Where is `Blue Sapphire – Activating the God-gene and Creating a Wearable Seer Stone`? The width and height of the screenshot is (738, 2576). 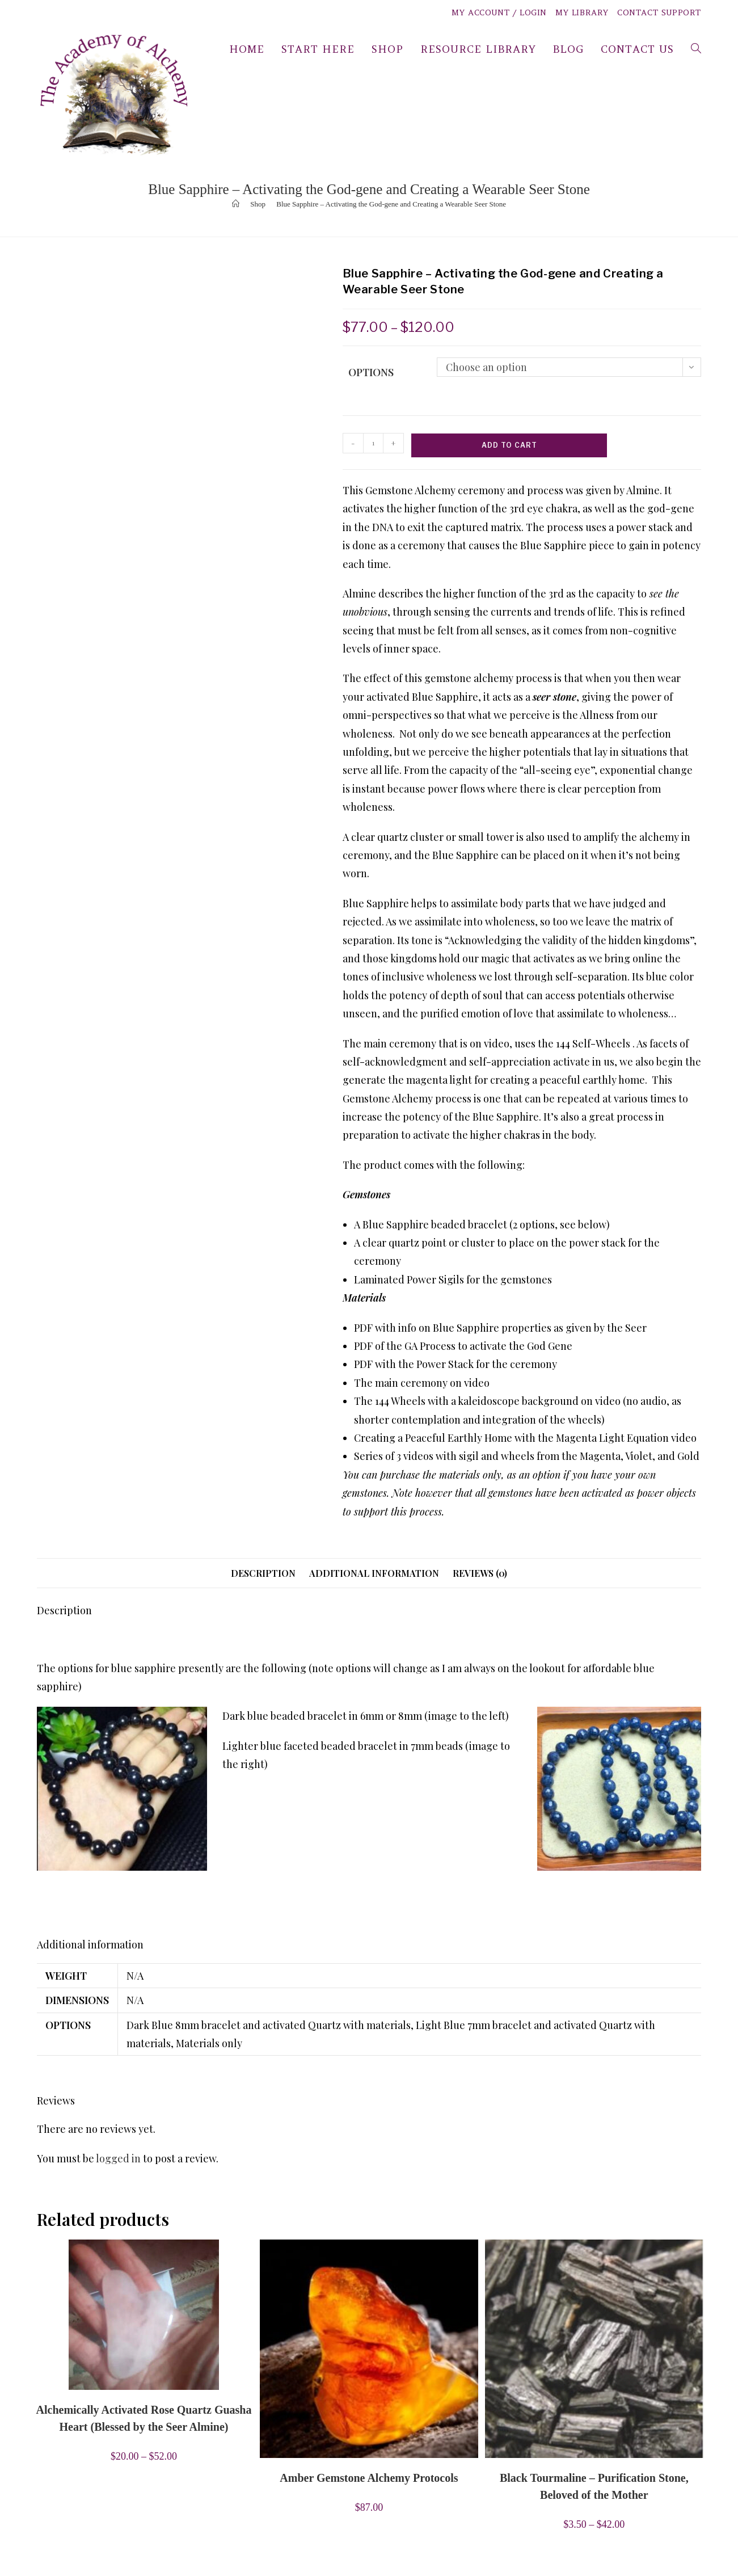
Blue Sapphire – Activating the God-gene and Creating a Wearable Seer Stone is located at coordinates (391, 204).